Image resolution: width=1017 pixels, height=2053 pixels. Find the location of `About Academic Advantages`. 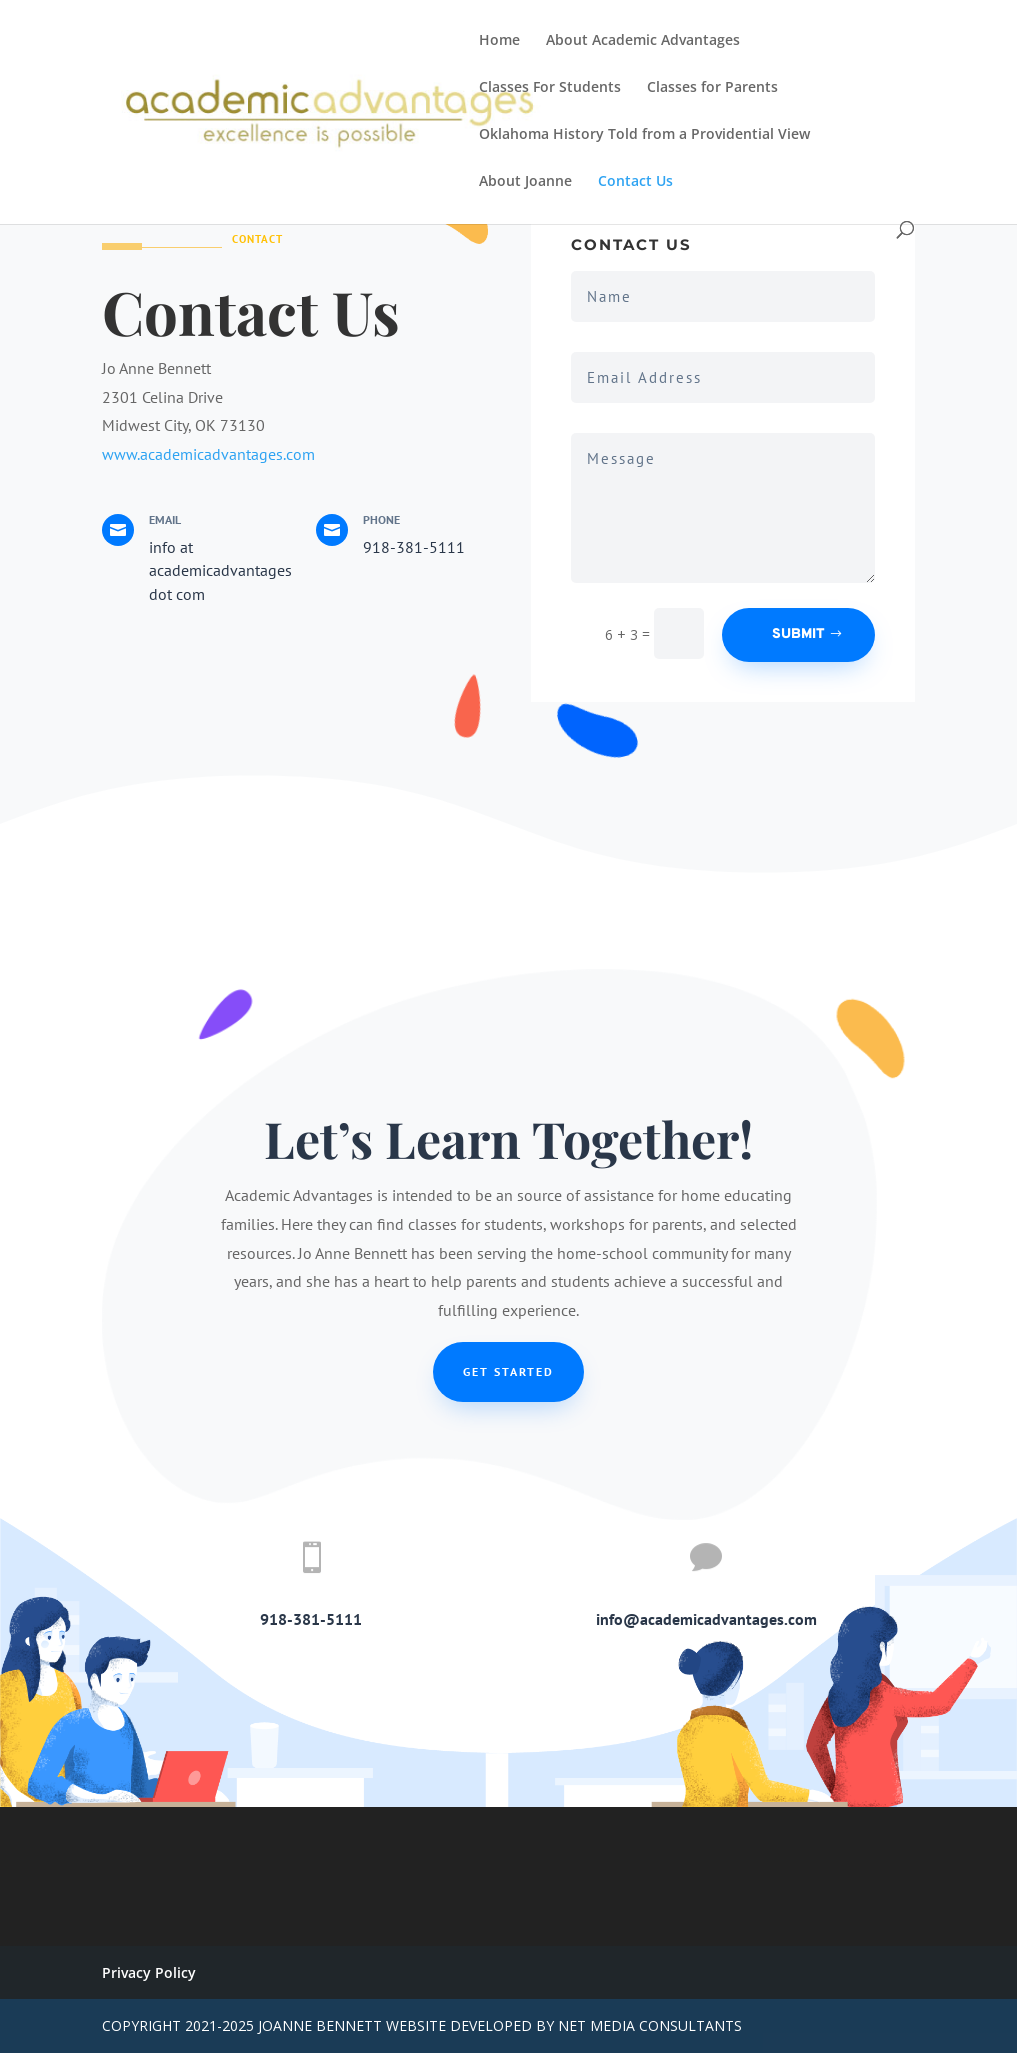

About Academic Advantages is located at coordinates (643, 41).